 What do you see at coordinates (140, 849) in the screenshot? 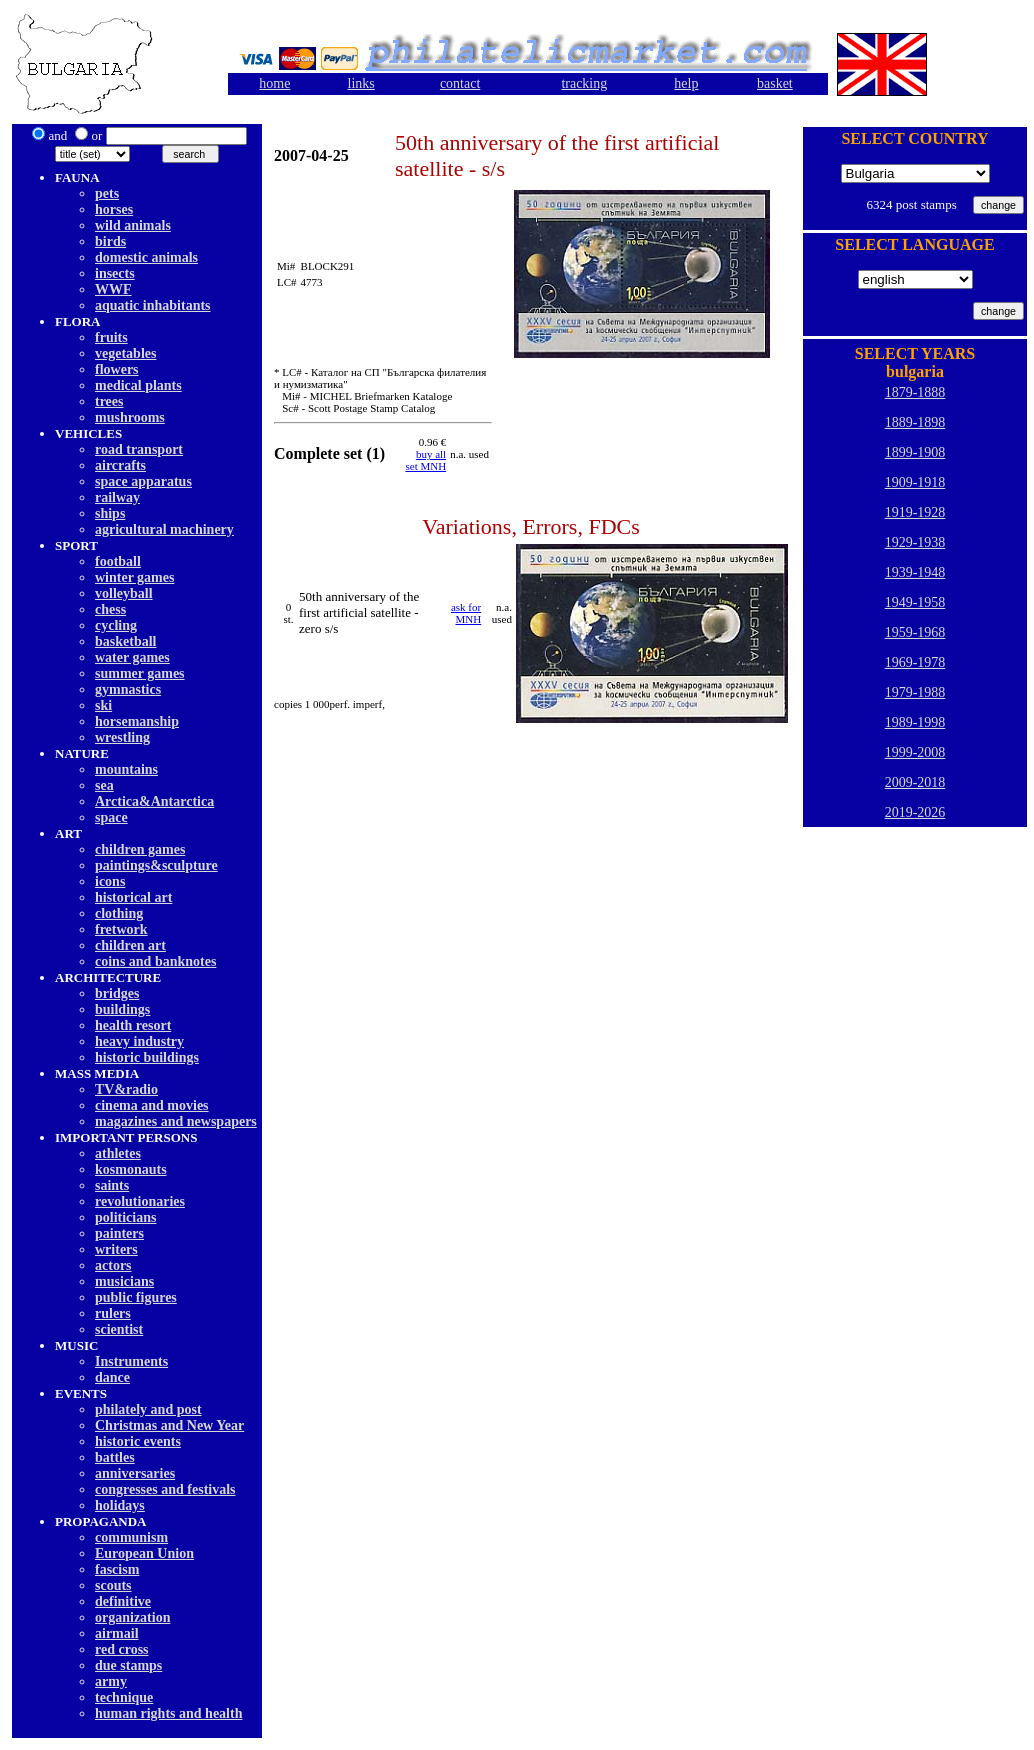
I see `children games` at bounding box center [140, 849].